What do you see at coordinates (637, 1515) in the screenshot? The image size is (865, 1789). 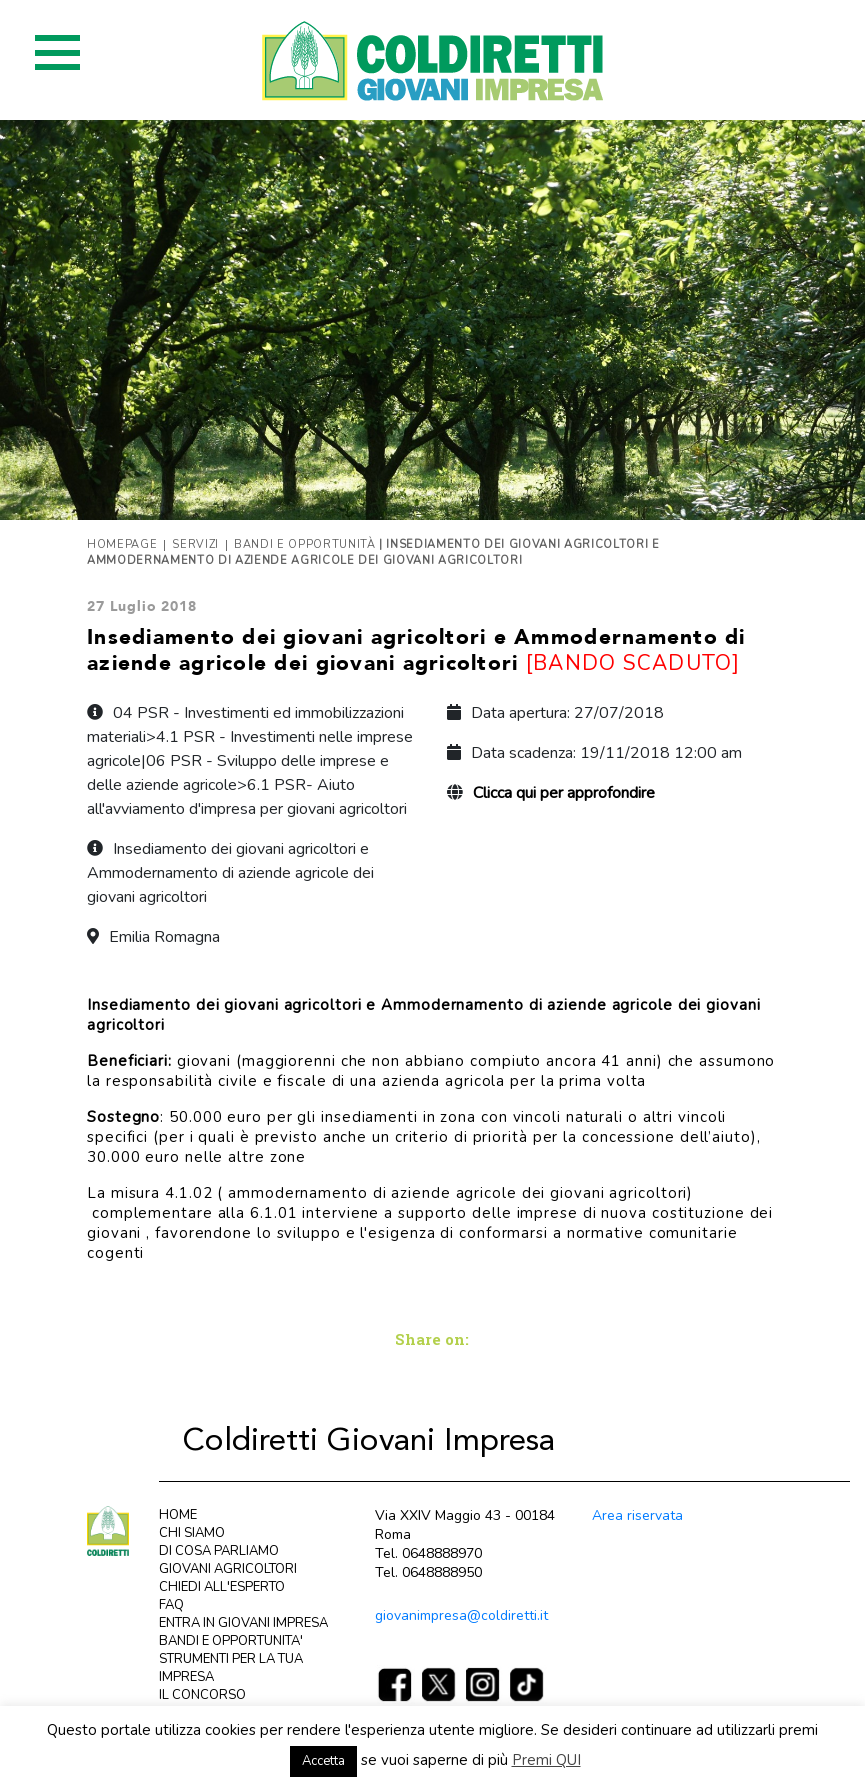 I see `Area riservata` at bounding box center [637, 1515].